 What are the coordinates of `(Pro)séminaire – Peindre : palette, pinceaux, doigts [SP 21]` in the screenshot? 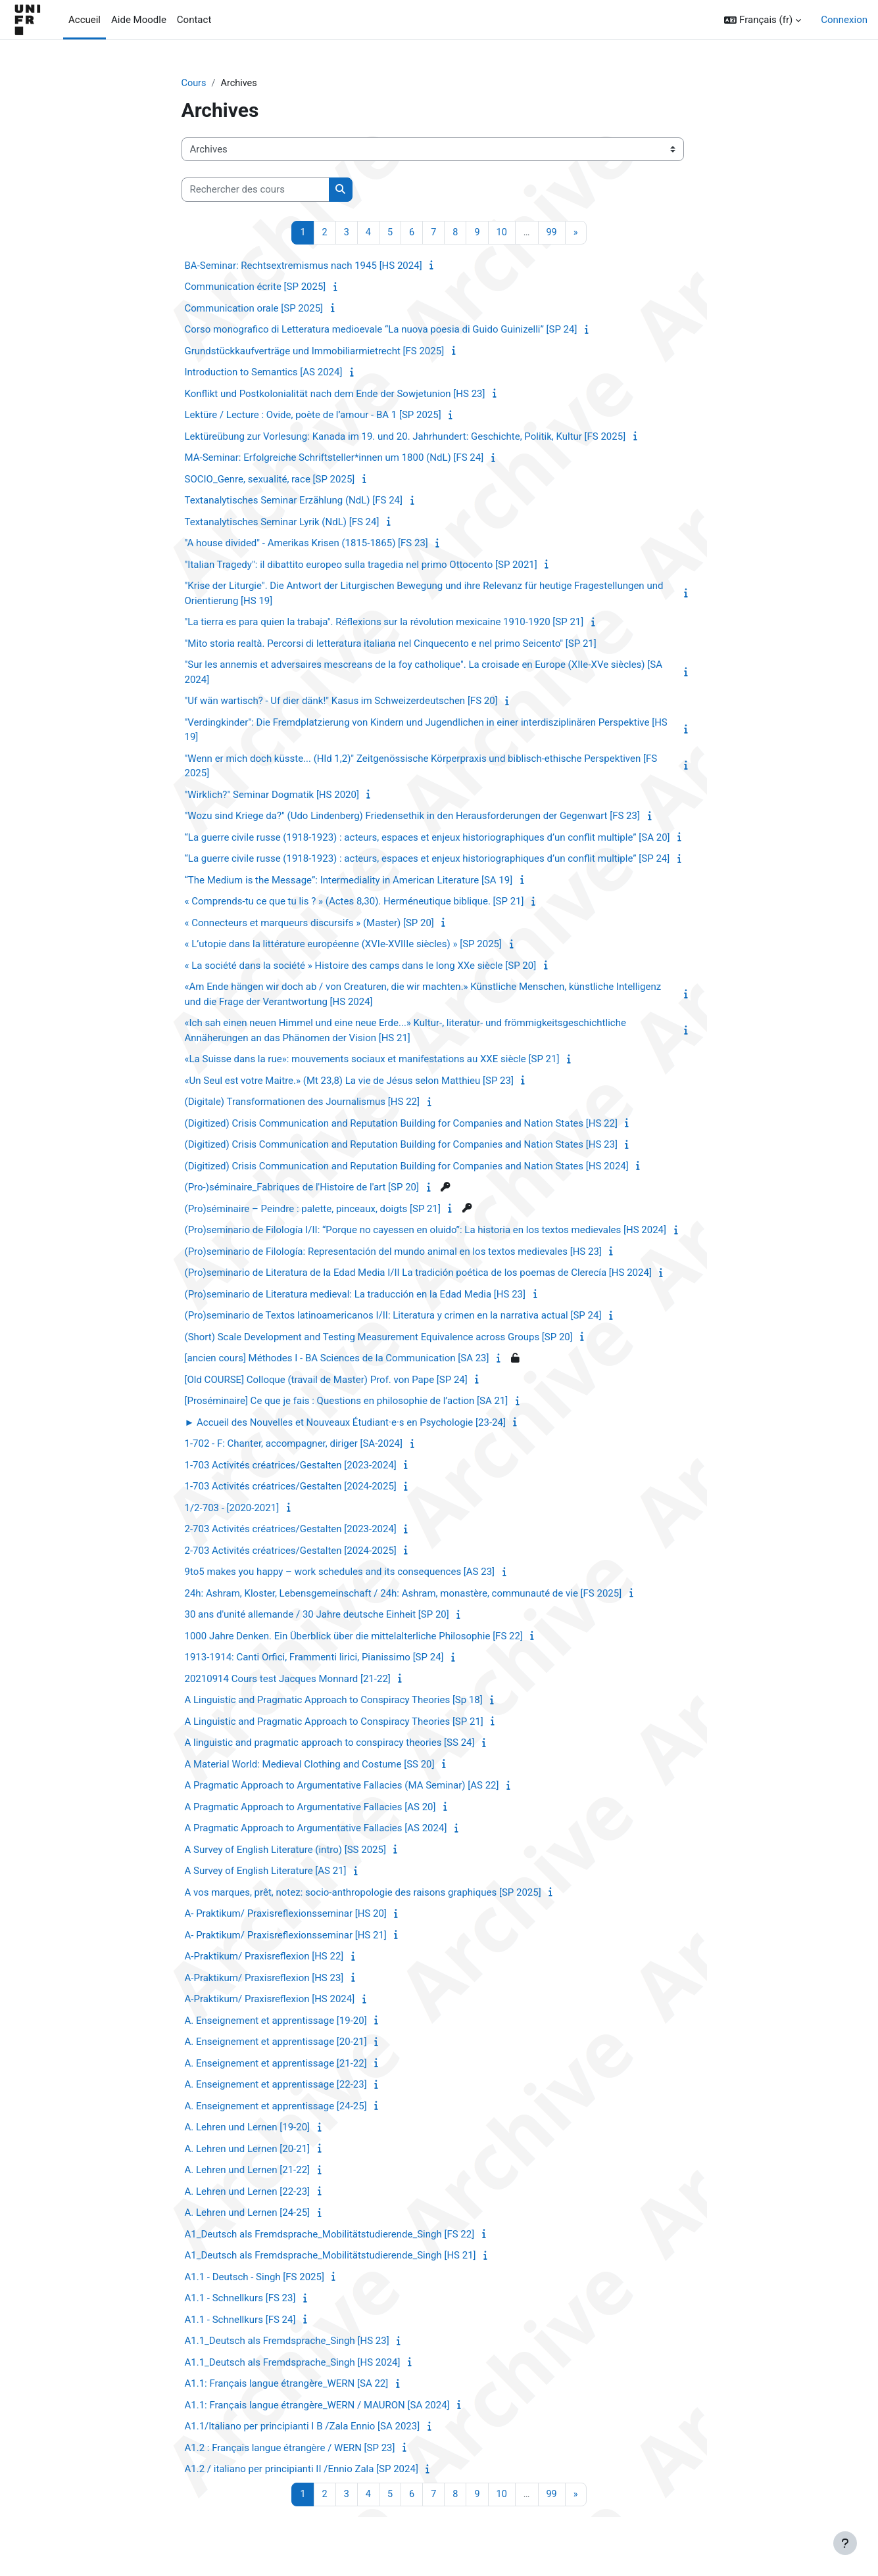 It's located at (313, 1209).